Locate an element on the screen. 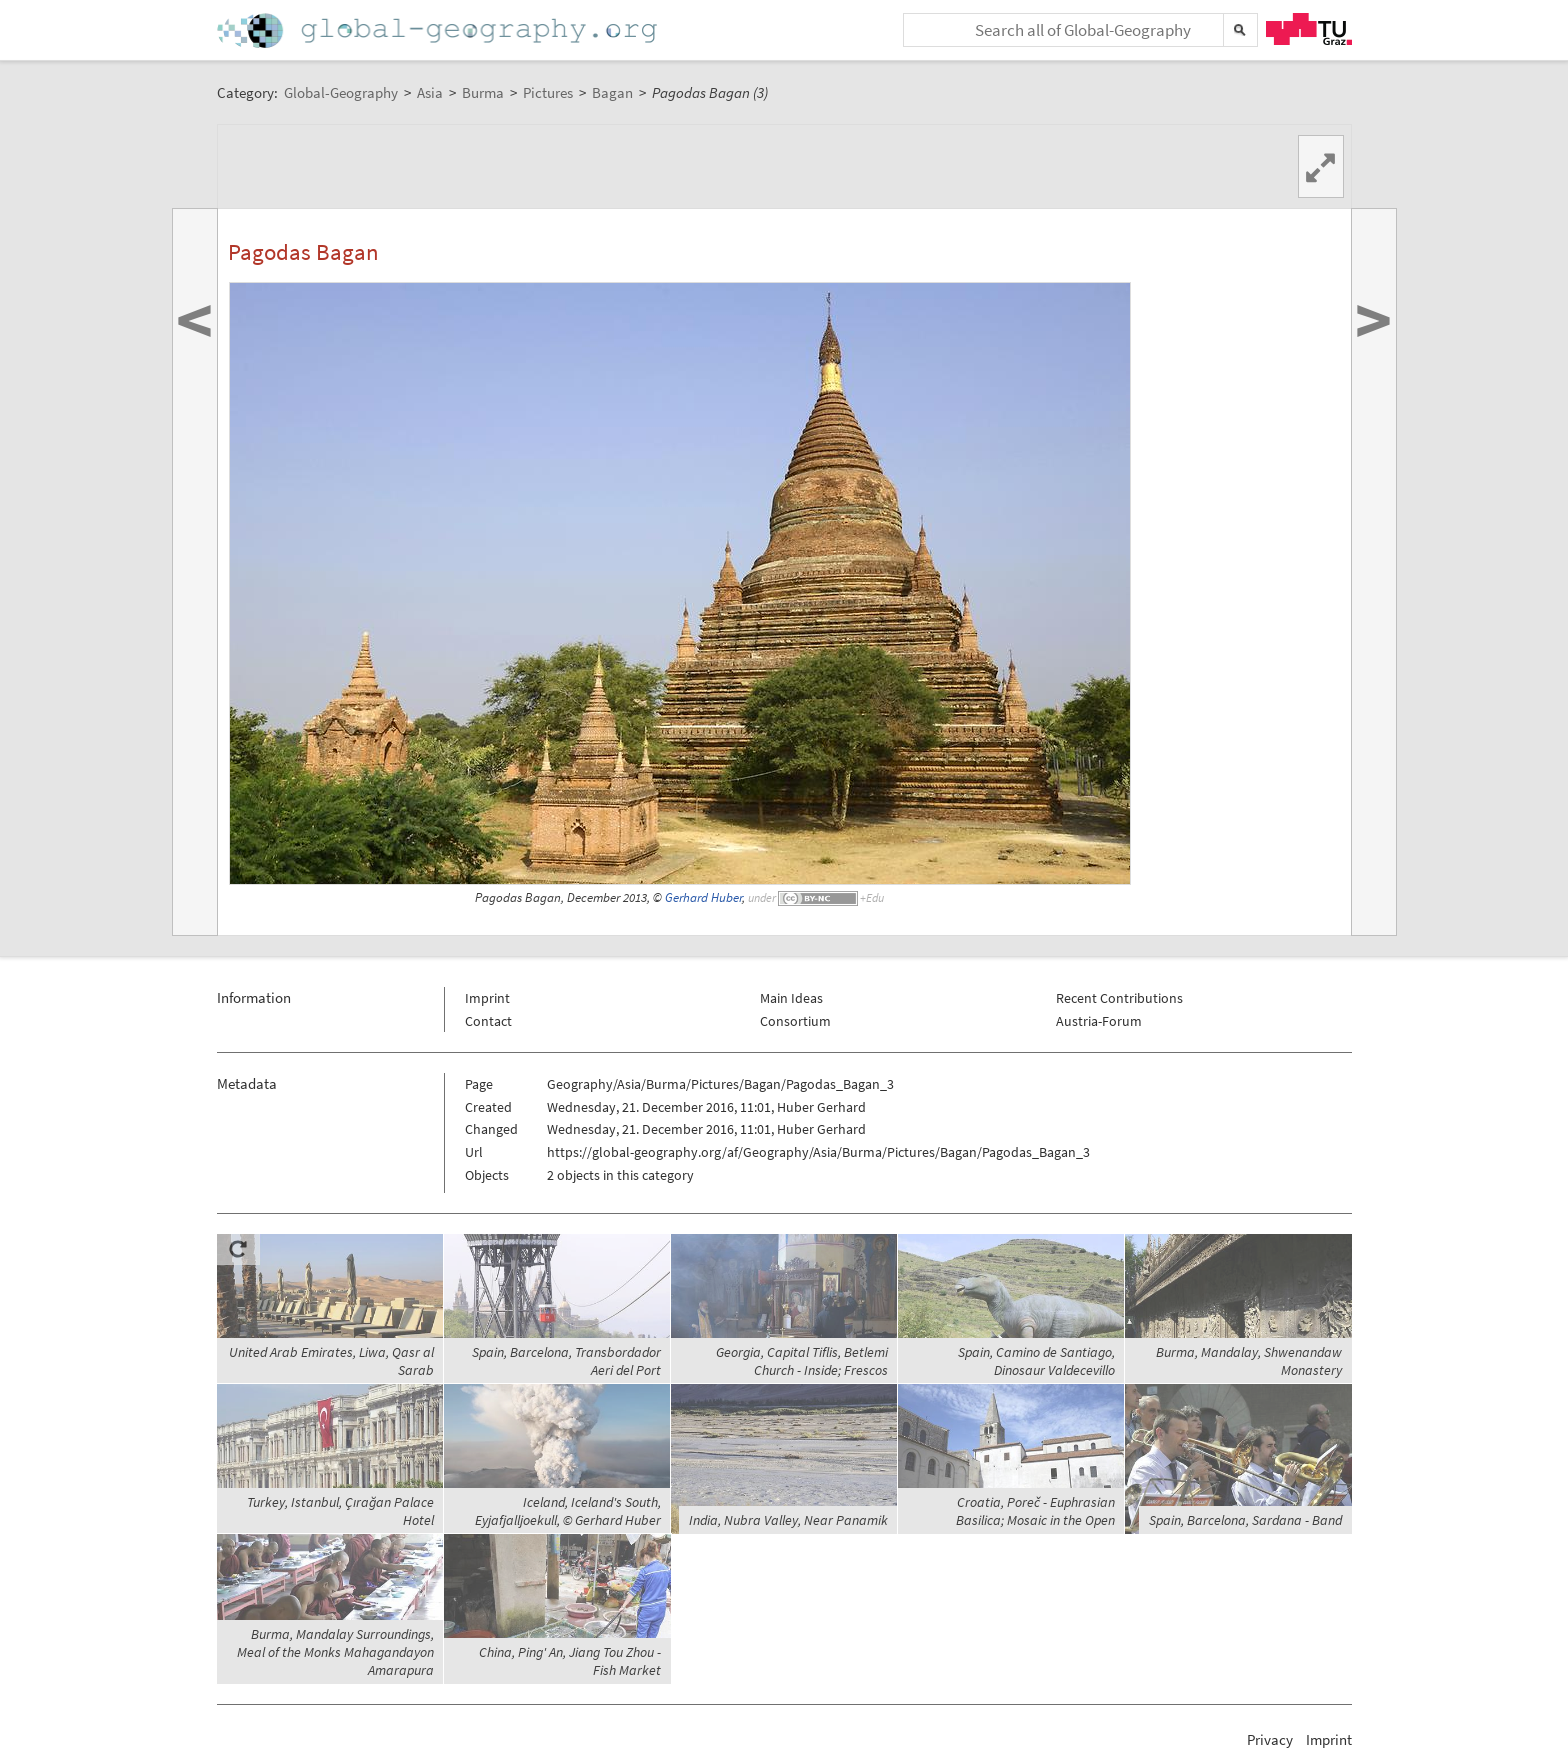  https://global-geography.org/af/Geography/Asia/Burma/Pictures/Bagan/Pagodas_Bagan_3 is located at coordinates (818, 1152).